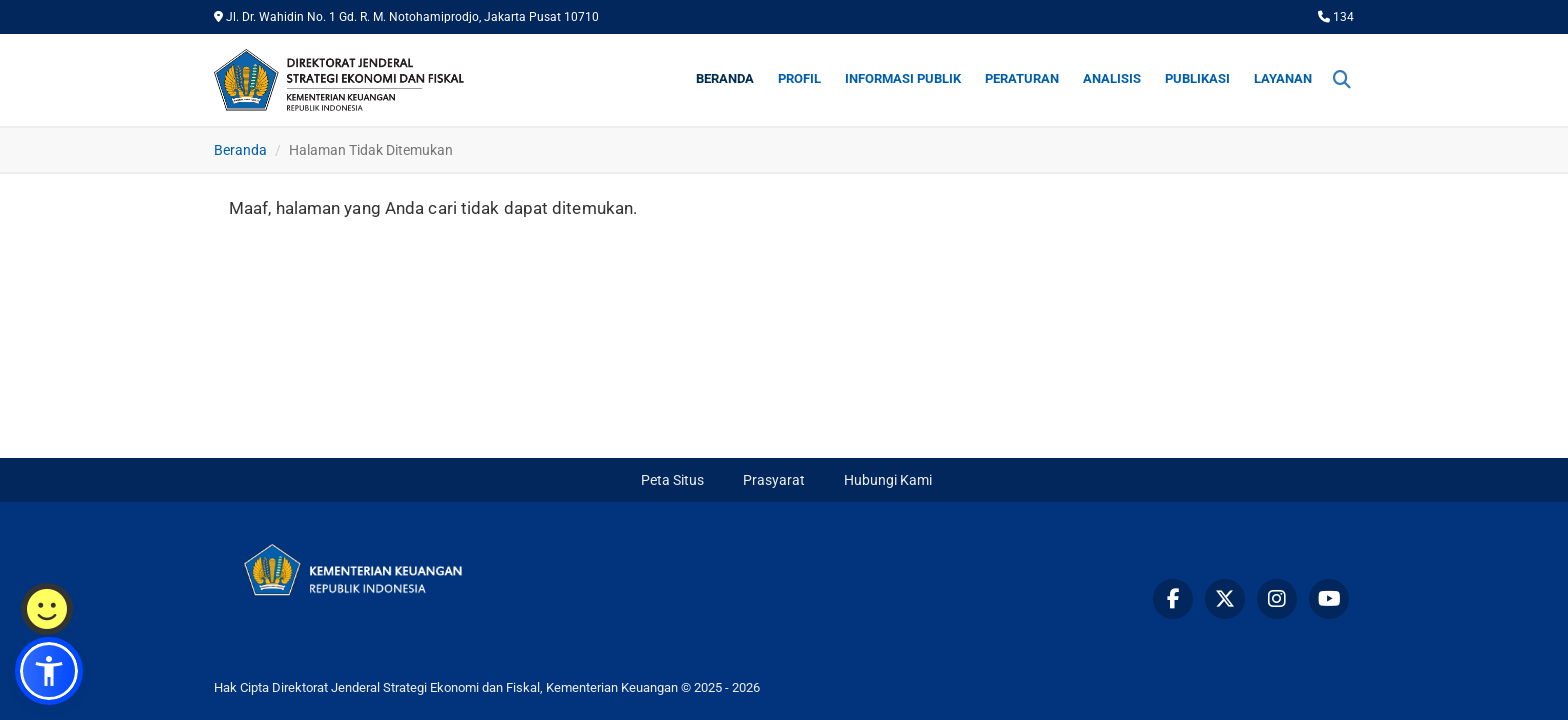 This screenshot has height=720, width=1568. Describe the element at coordinates (903, 78) in the screenshot. I see `Informasi Publik` at that location.